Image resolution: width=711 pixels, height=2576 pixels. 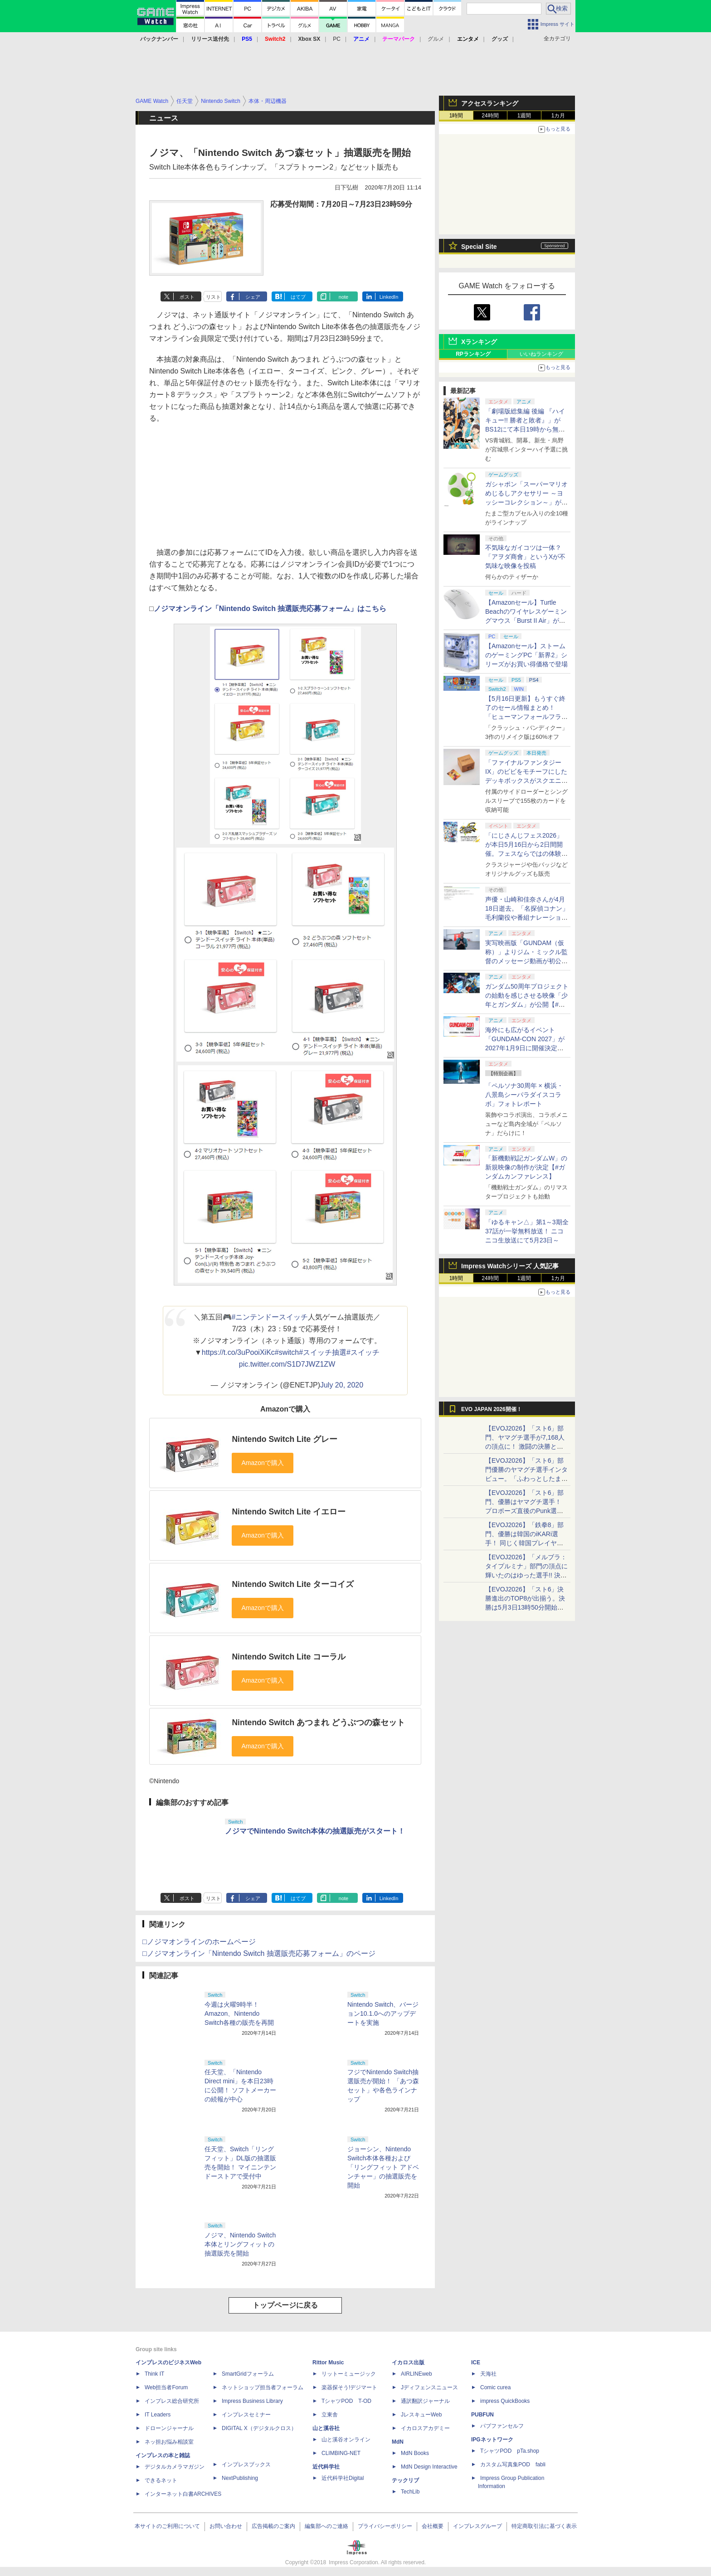 I want to click on イカロスアカデミー, so click(x=425, y=2428).